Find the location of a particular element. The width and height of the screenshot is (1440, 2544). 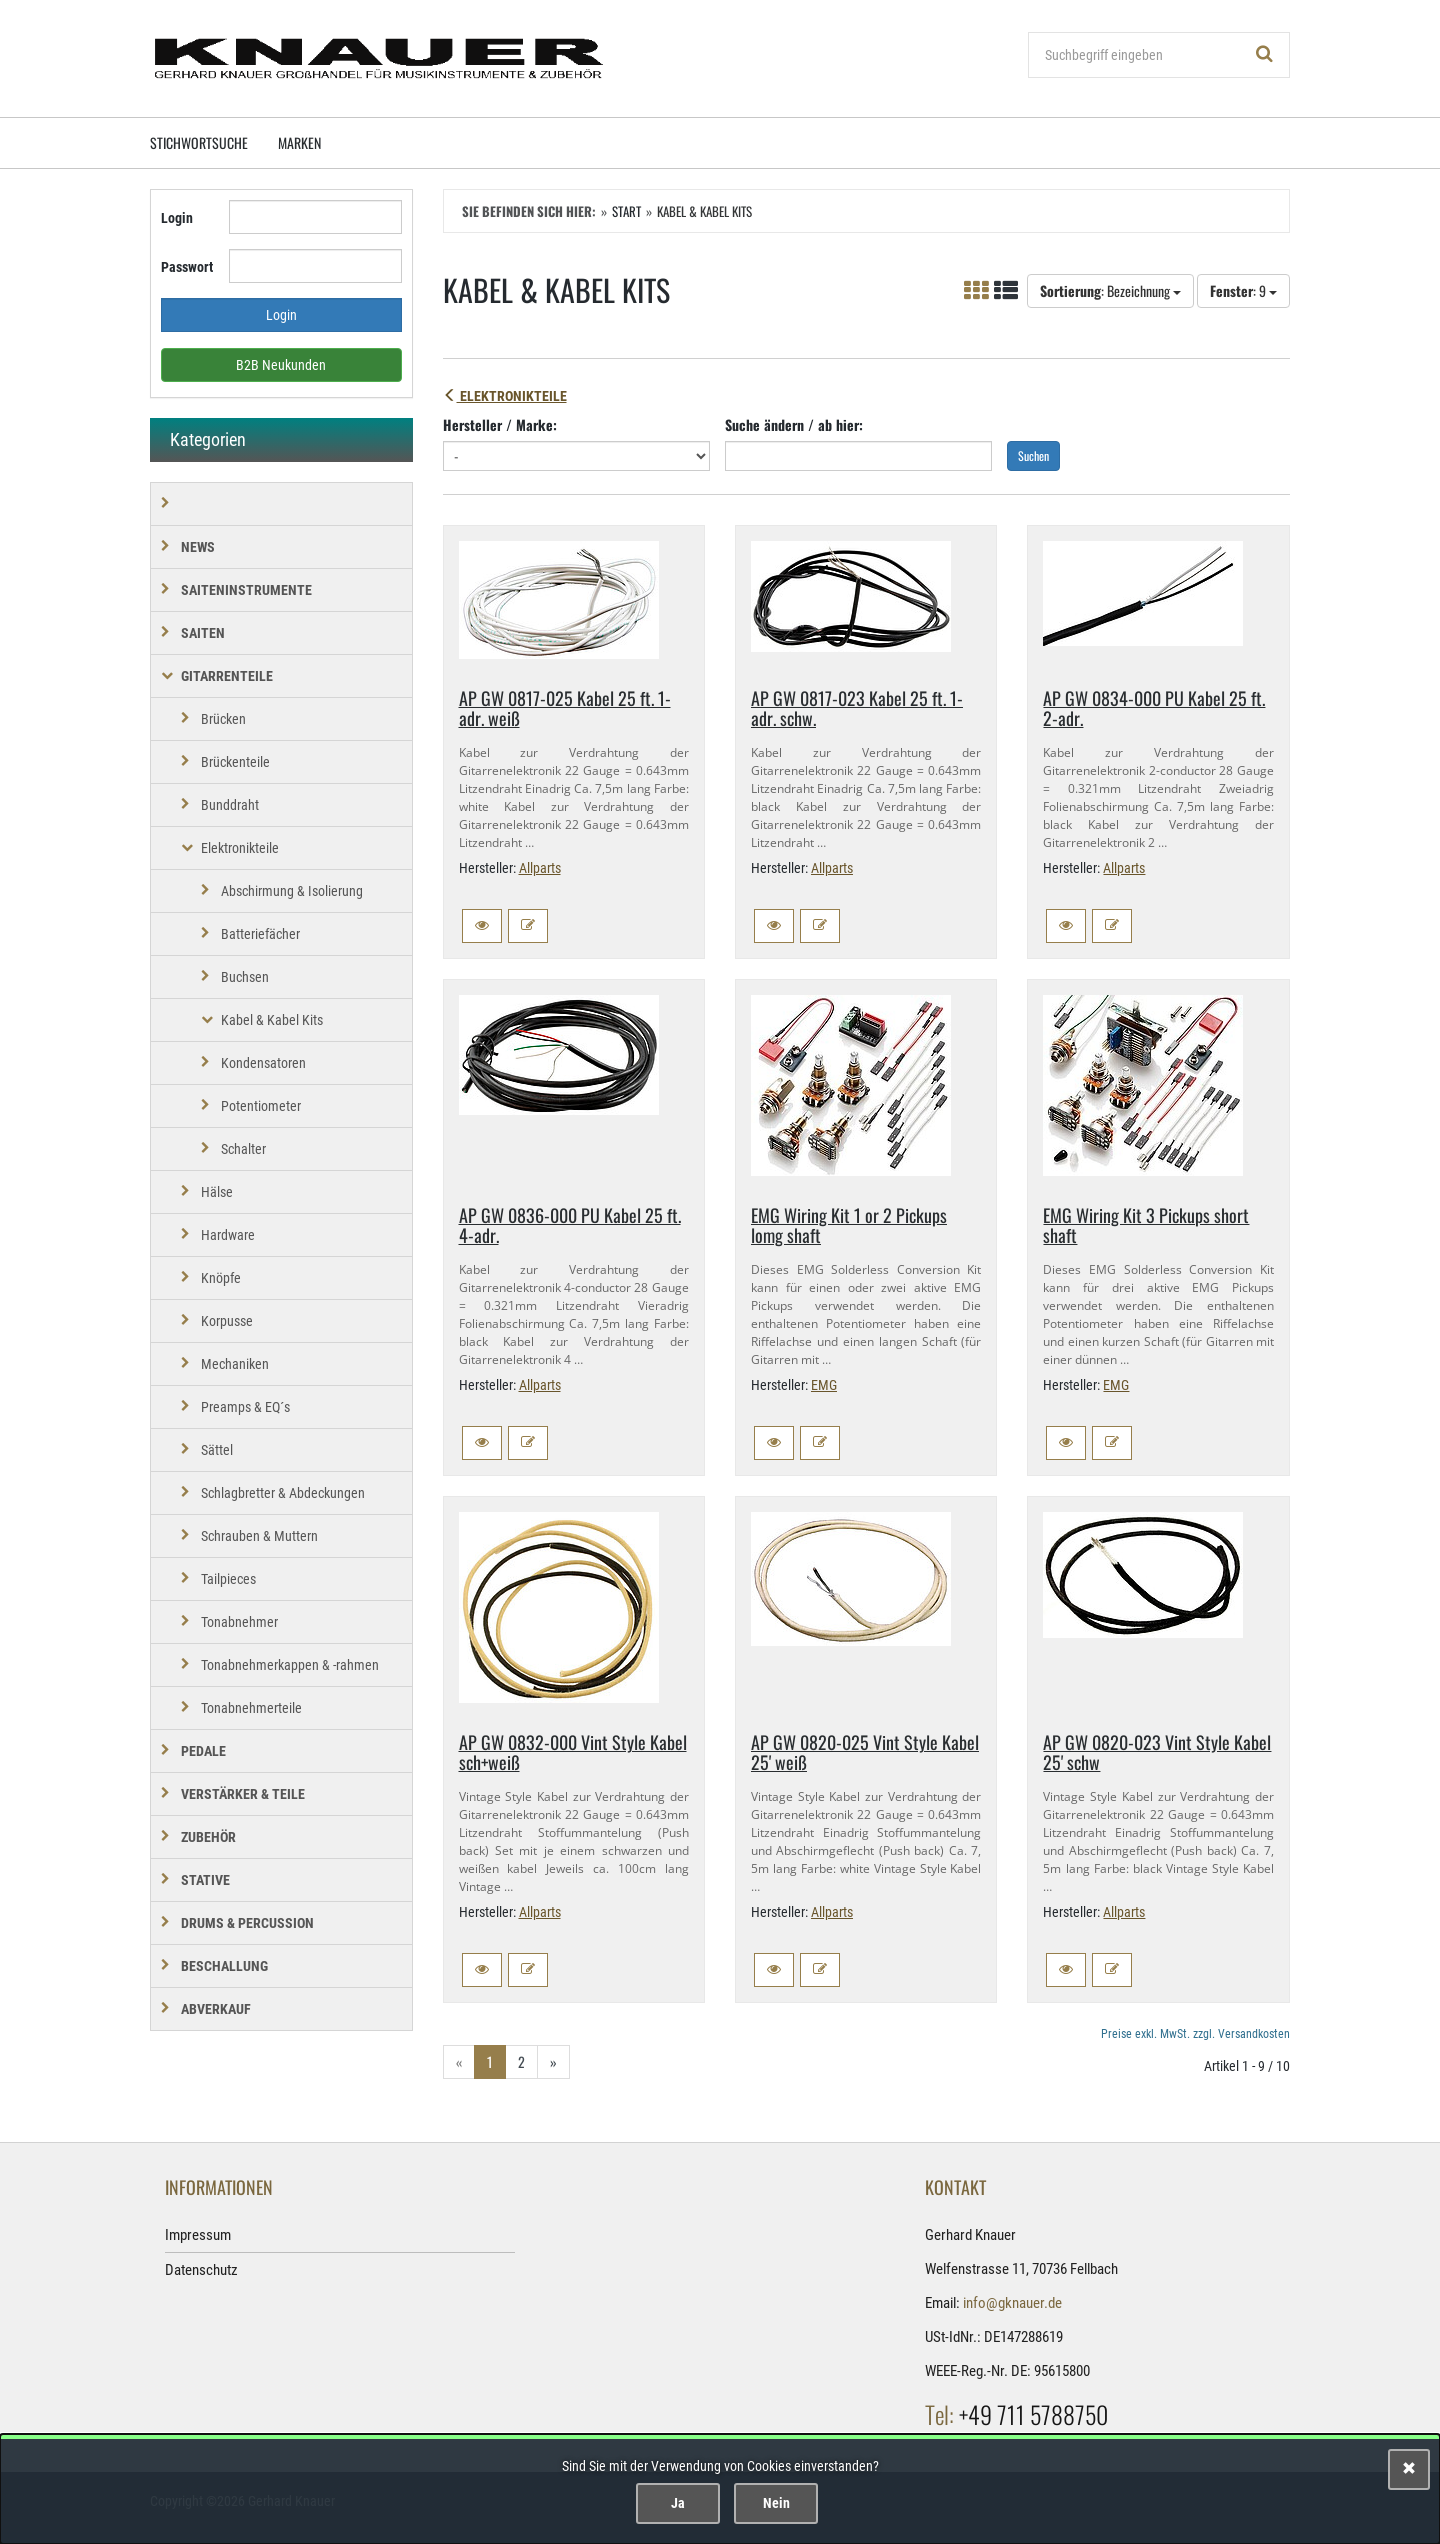

Kondensatoren is located at coordinates (263, 1063).